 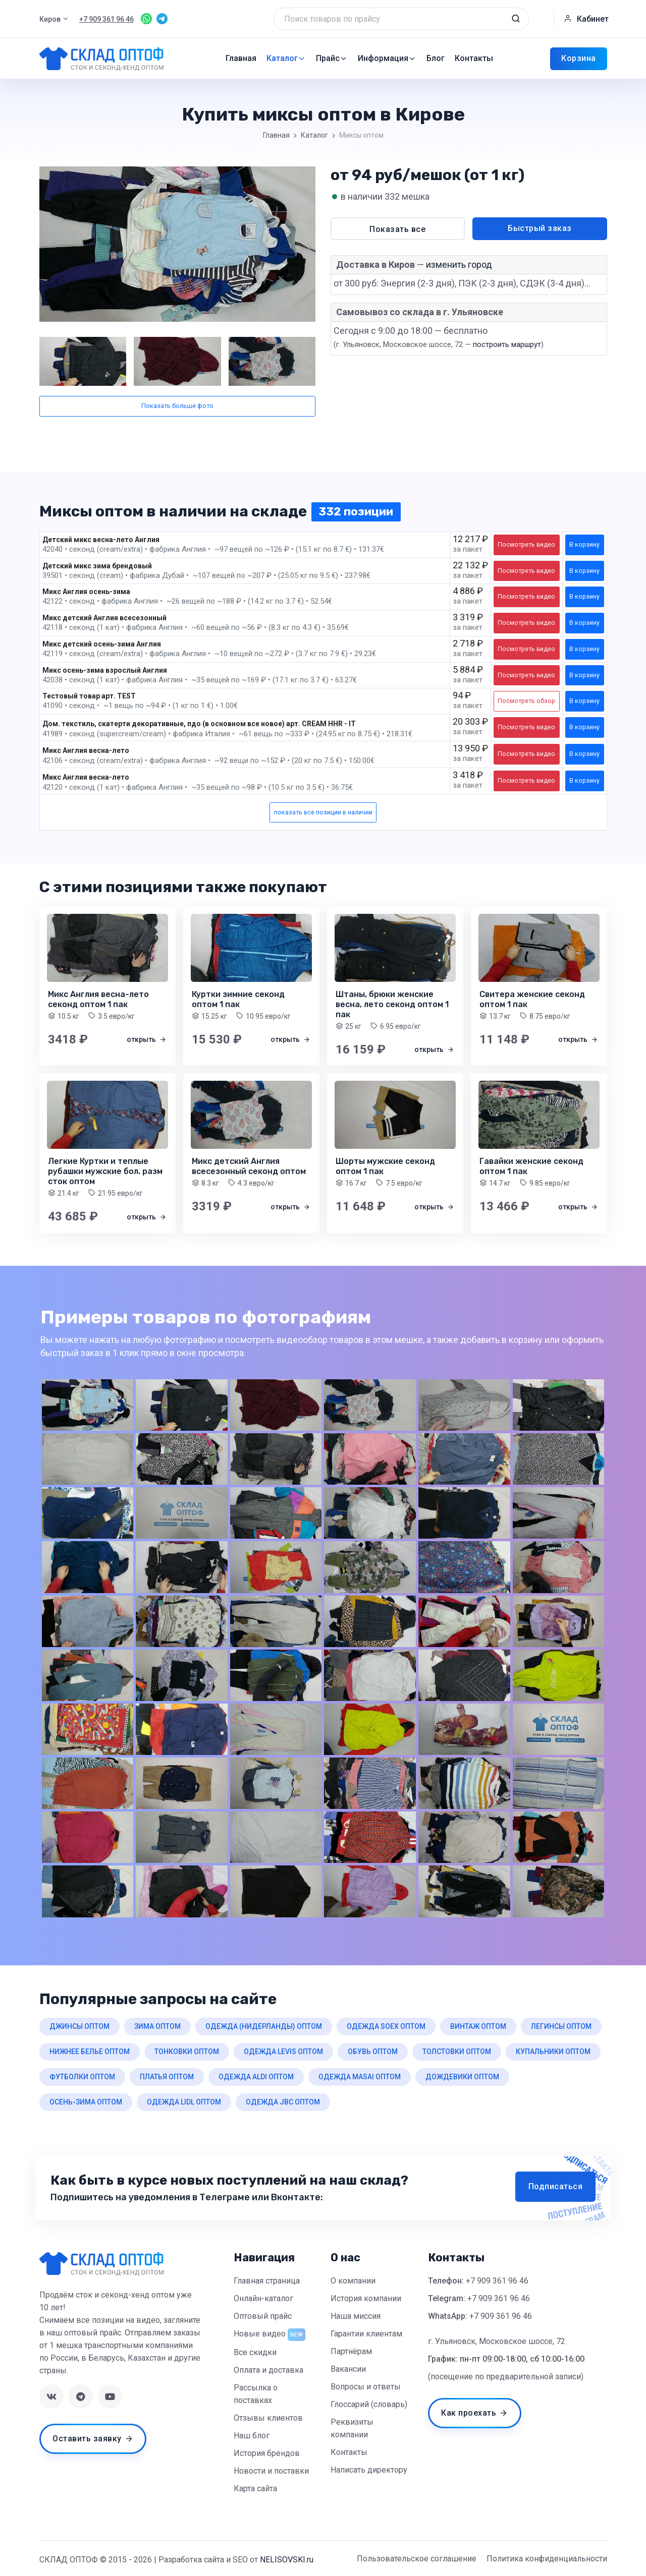 What do you see at coordinates (356, 2316) in the screenshot?
I see `Наша миссия` at bounding box center [356, 2316].